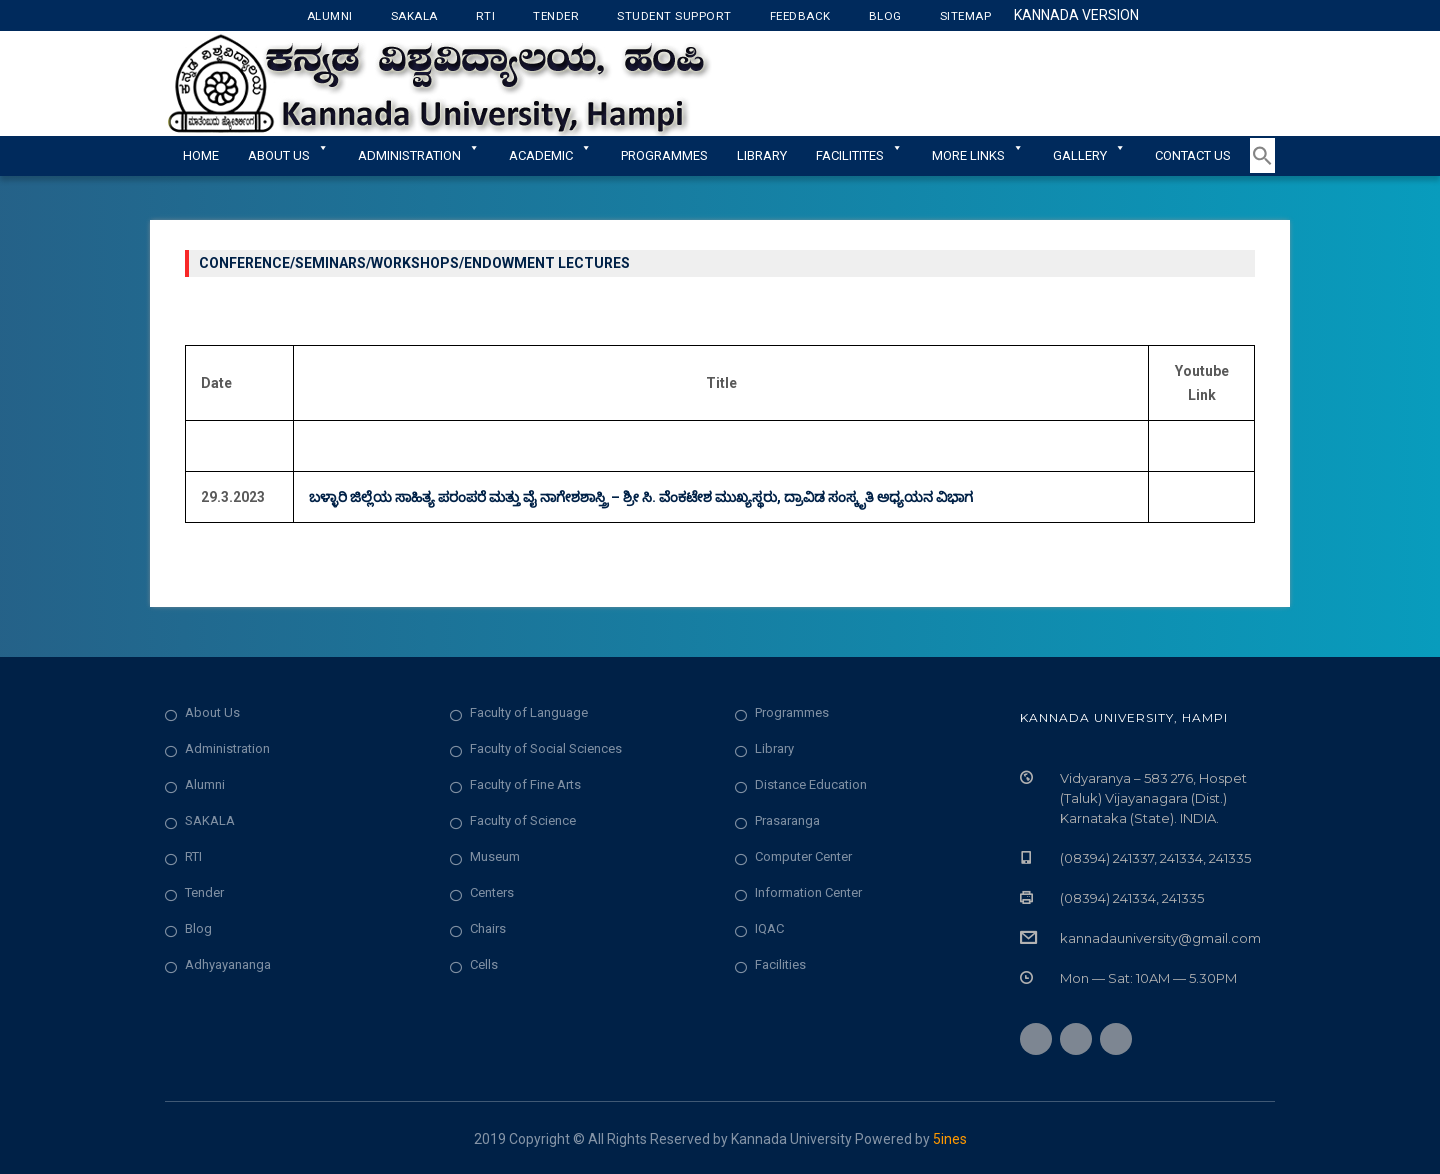 The image size is (1440, 1174). What do you see at coordinates (800, 16) in the screenshot?
I see `Feedback` at bounding box center [800, 16].